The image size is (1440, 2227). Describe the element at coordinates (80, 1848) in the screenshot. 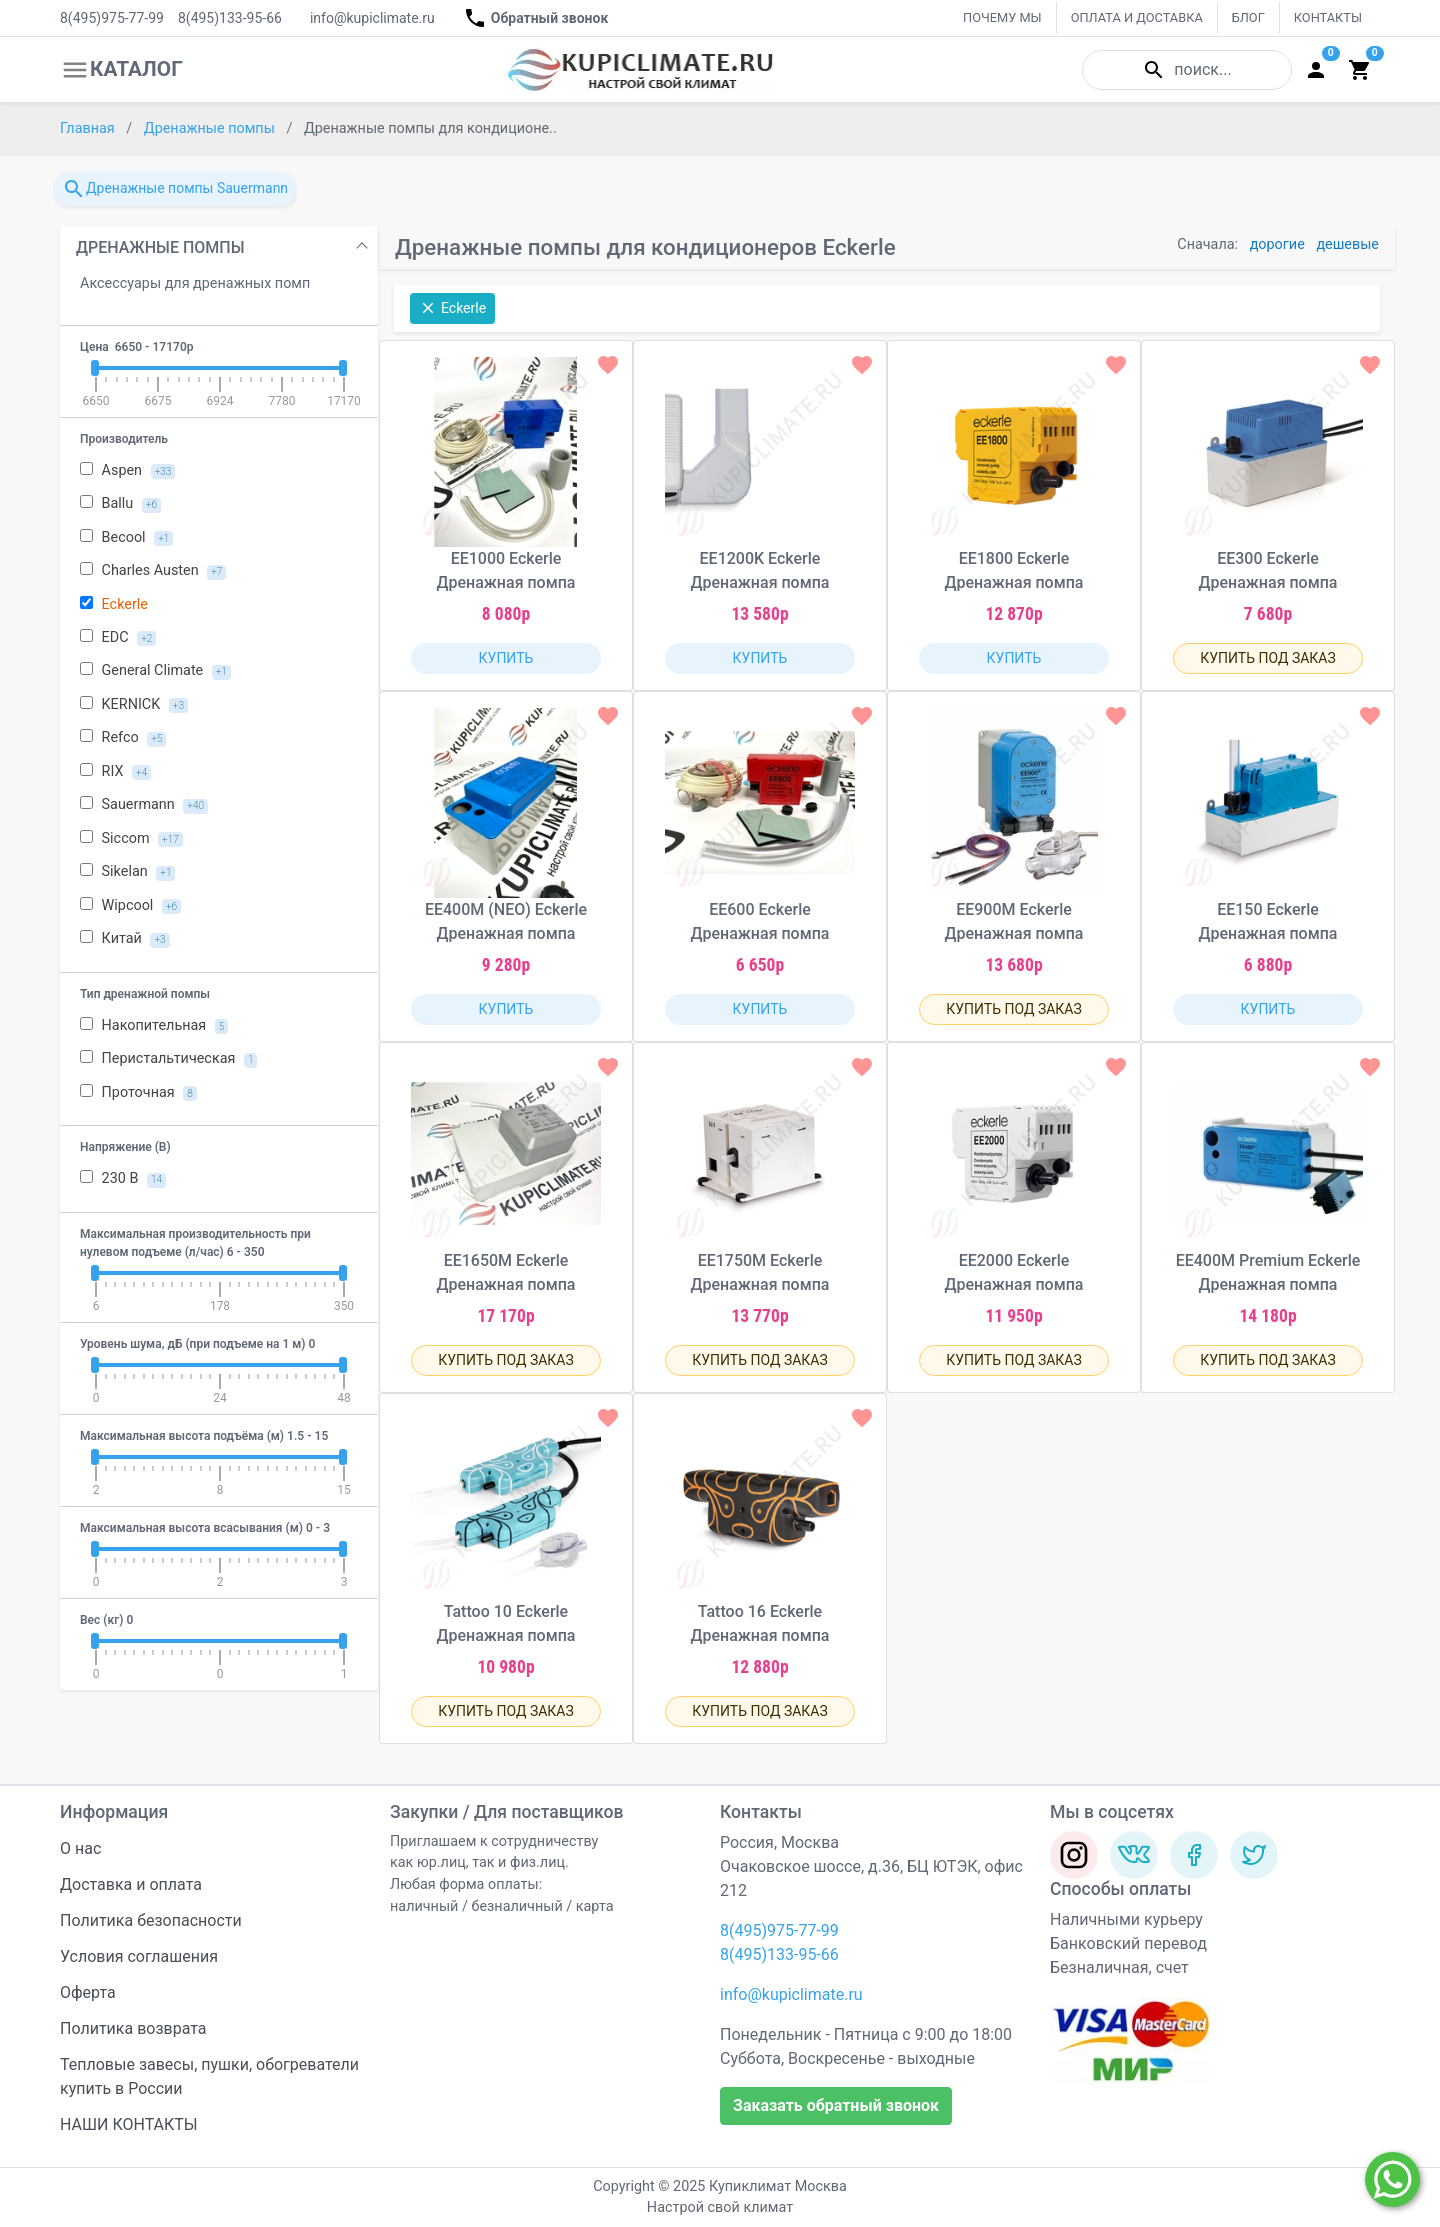

I see `О нас` at that location.